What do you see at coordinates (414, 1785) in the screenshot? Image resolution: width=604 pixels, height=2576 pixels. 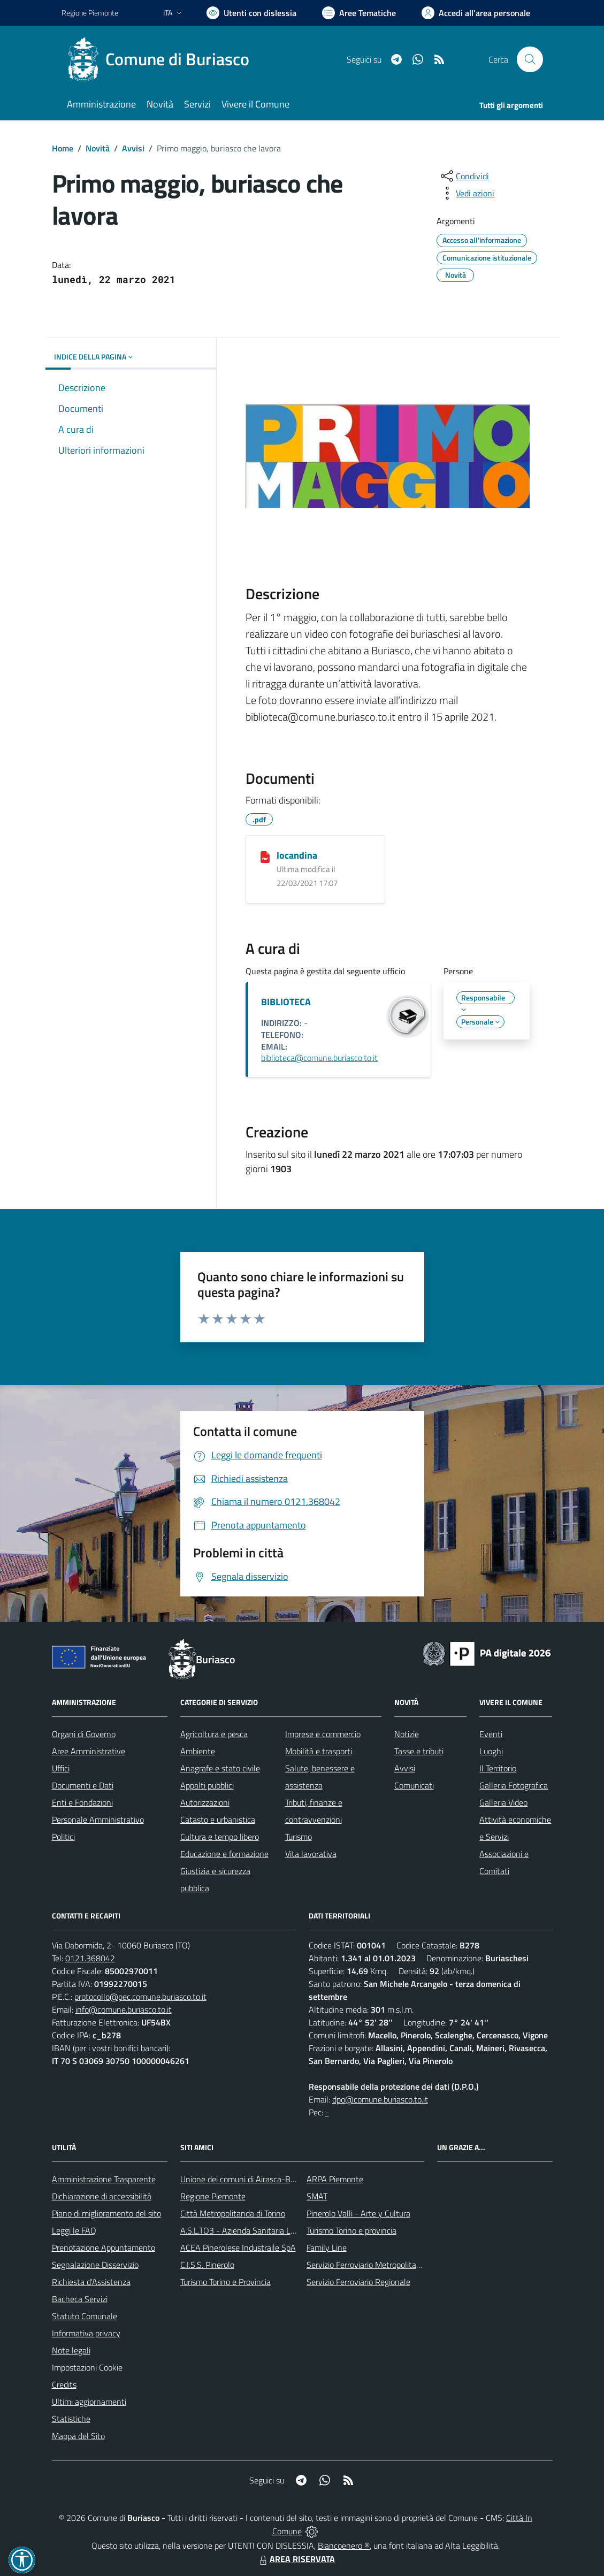 I see `Comunicati` at bounding box center [414, 1785].